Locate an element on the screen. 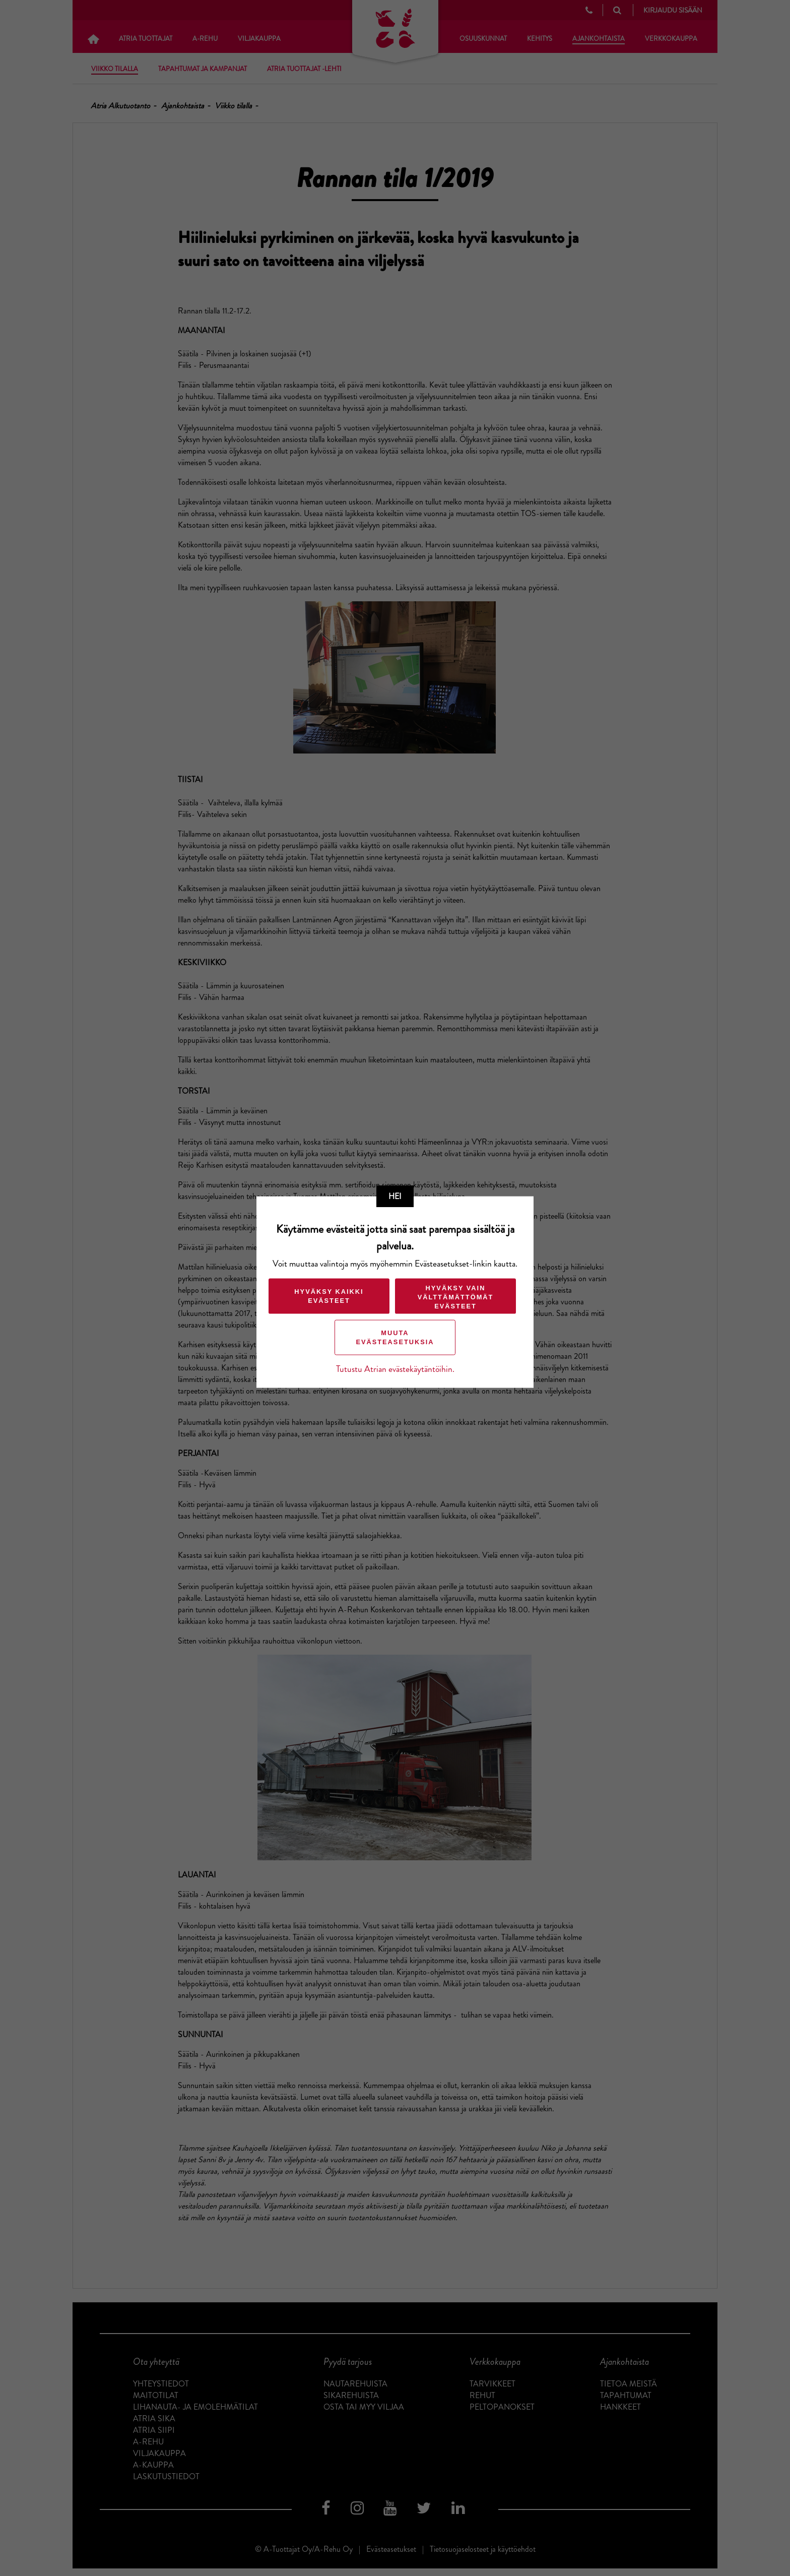 The width and height of the screenshot is (790, 2576). Tutustu Atrian evästekäytäntöihin. is located at coordinates (395, 1368).